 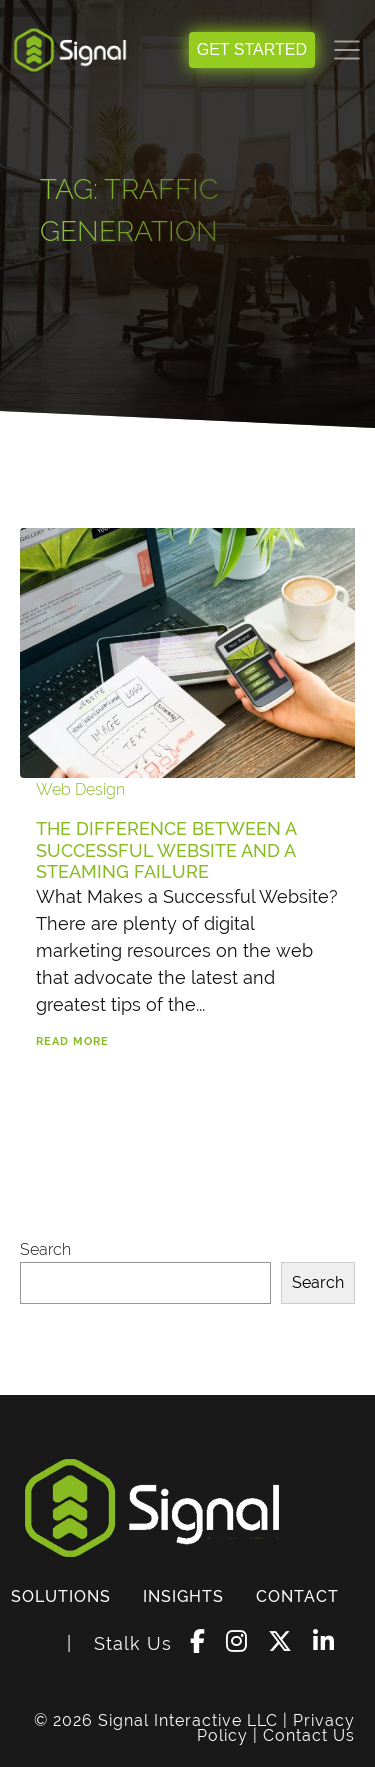 I want to click on Contact Us, so click(x=309, y=1735).